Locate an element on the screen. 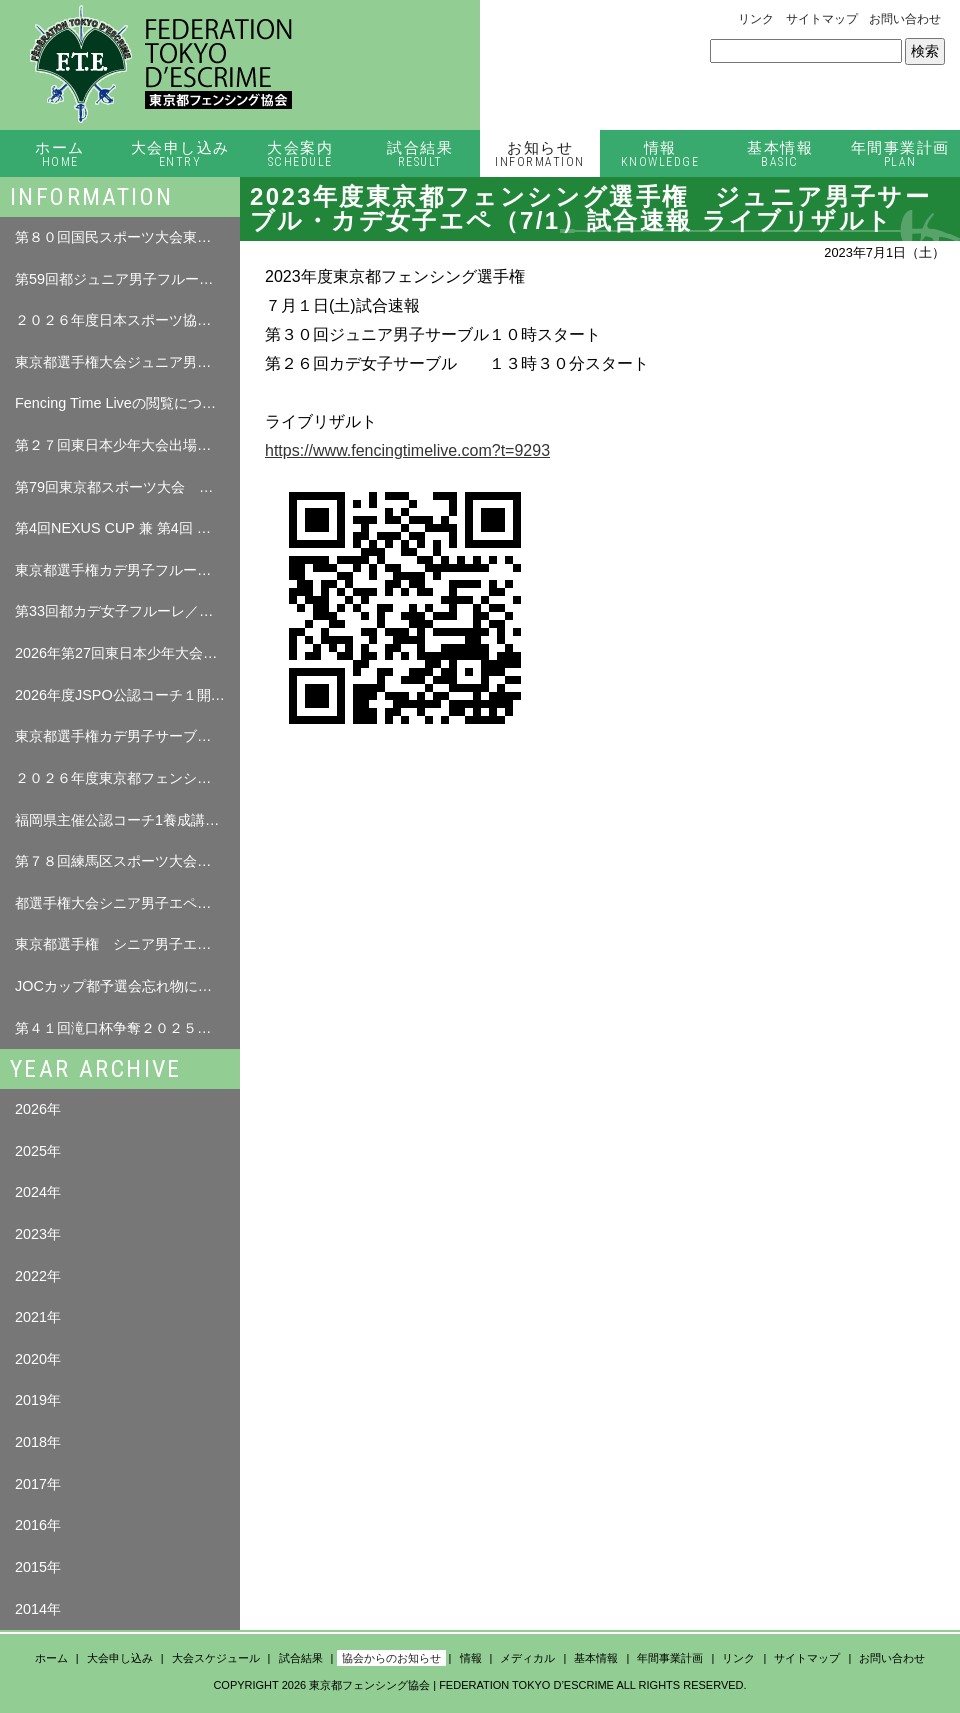  第59回都ジュニア男子フルーレ 試合結果（5月17日（日）） is located at coordinates (127, 279).